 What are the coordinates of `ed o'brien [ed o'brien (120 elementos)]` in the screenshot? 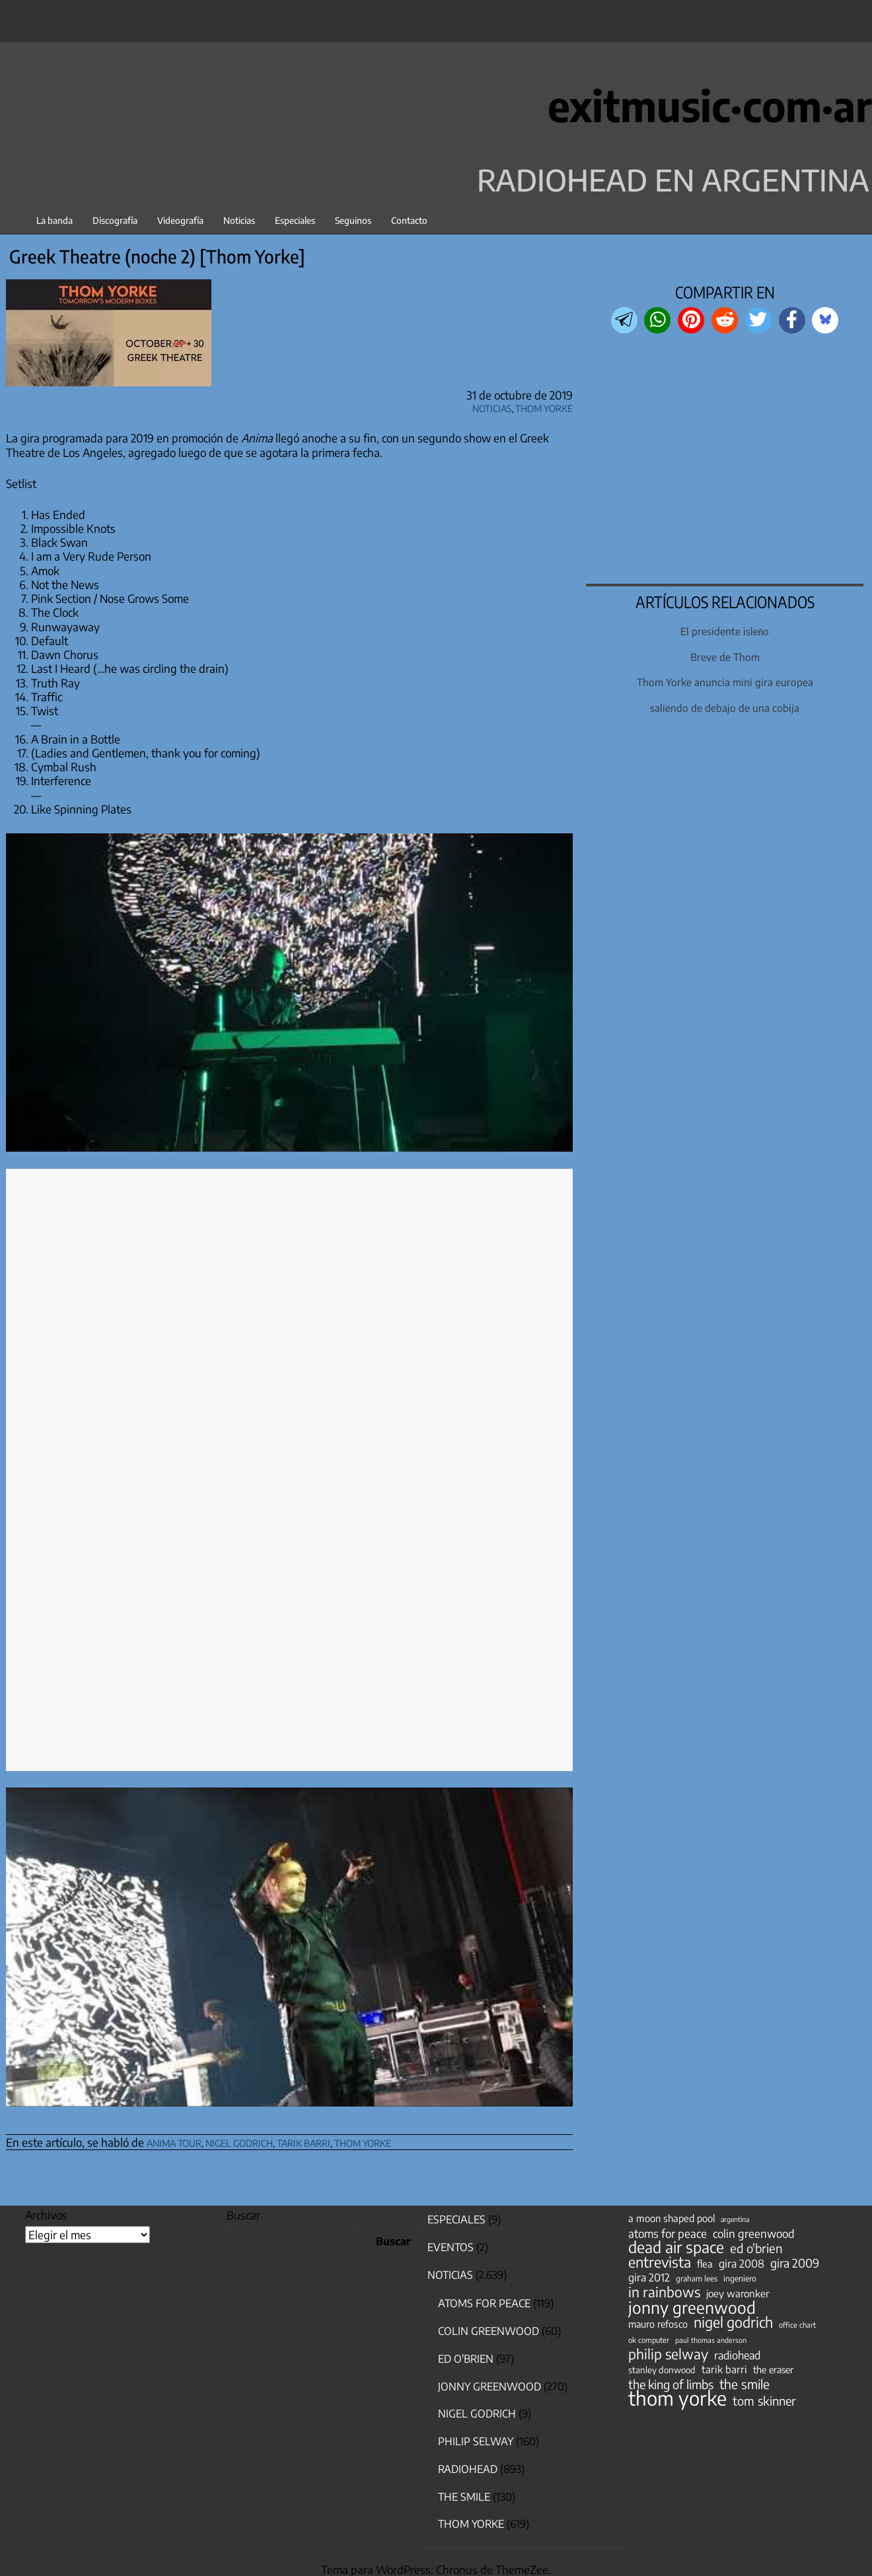 It's located at (756, 2248).